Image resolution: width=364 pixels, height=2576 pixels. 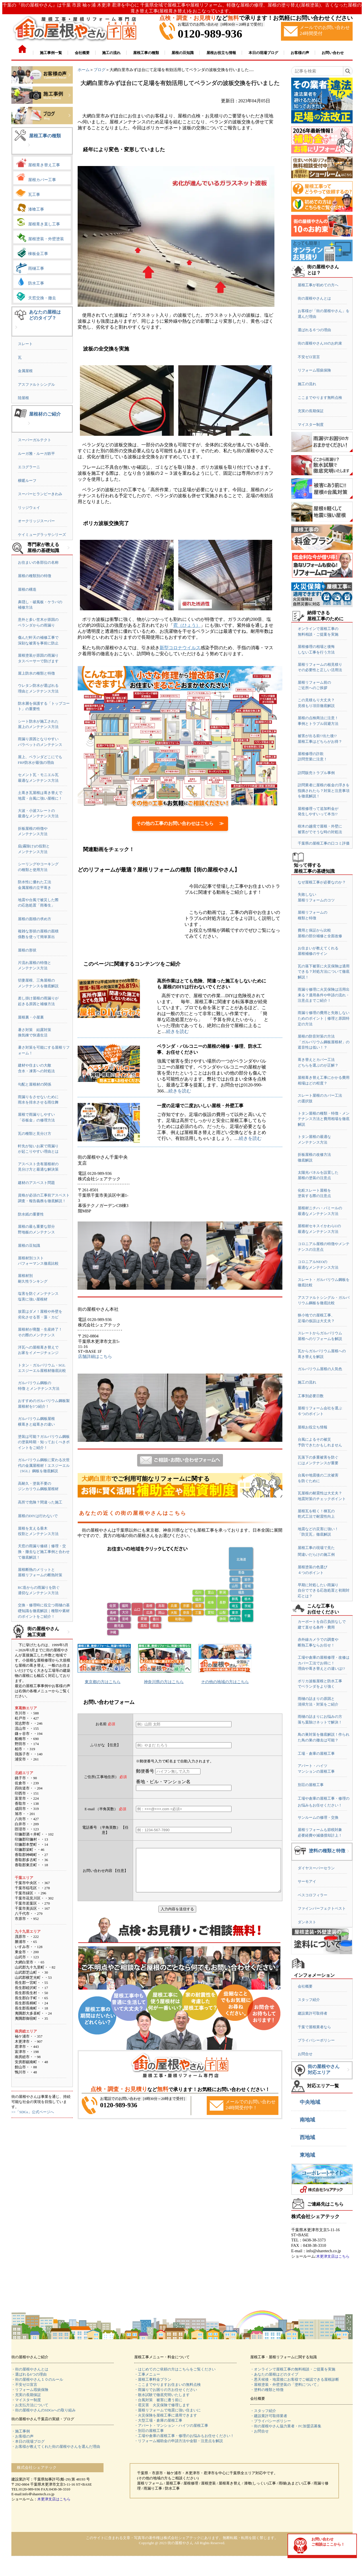 I want to click on ・施工事例, so click(x=20, y=2431).